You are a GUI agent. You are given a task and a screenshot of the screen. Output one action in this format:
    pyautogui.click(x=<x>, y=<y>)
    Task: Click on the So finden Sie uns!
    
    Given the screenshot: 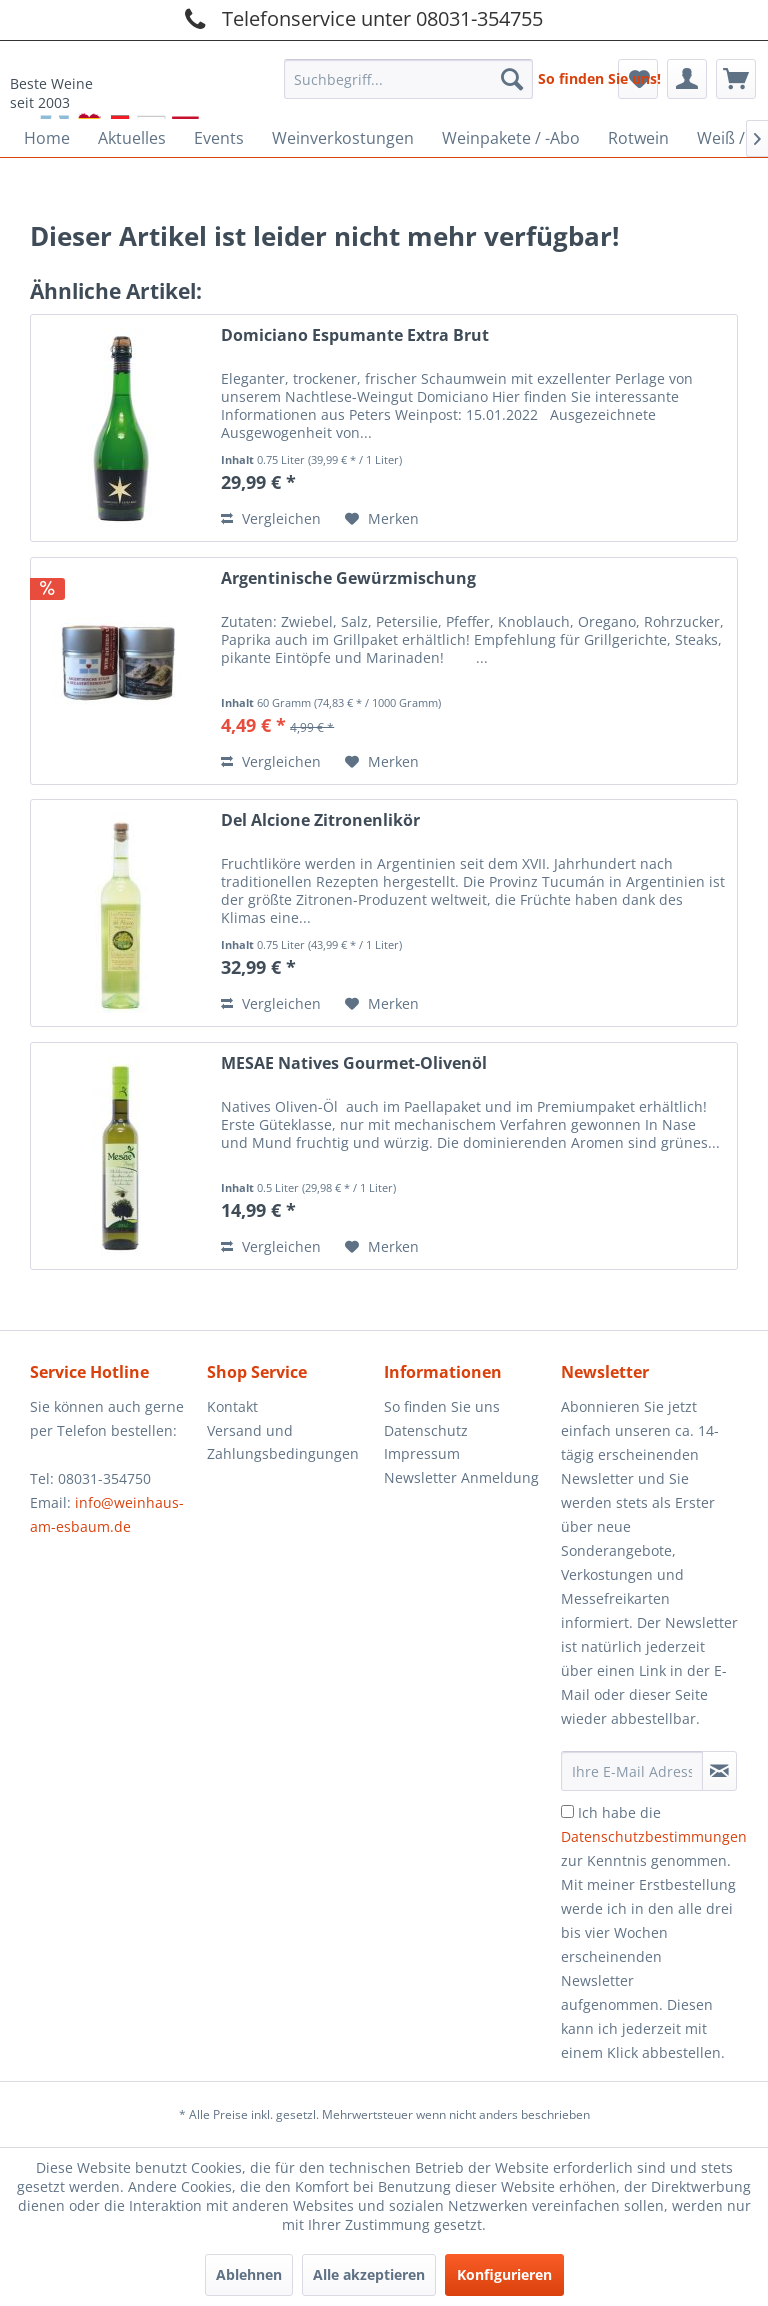 What is the action you would take?
    pyautogui.click(x=599, y=78)
    